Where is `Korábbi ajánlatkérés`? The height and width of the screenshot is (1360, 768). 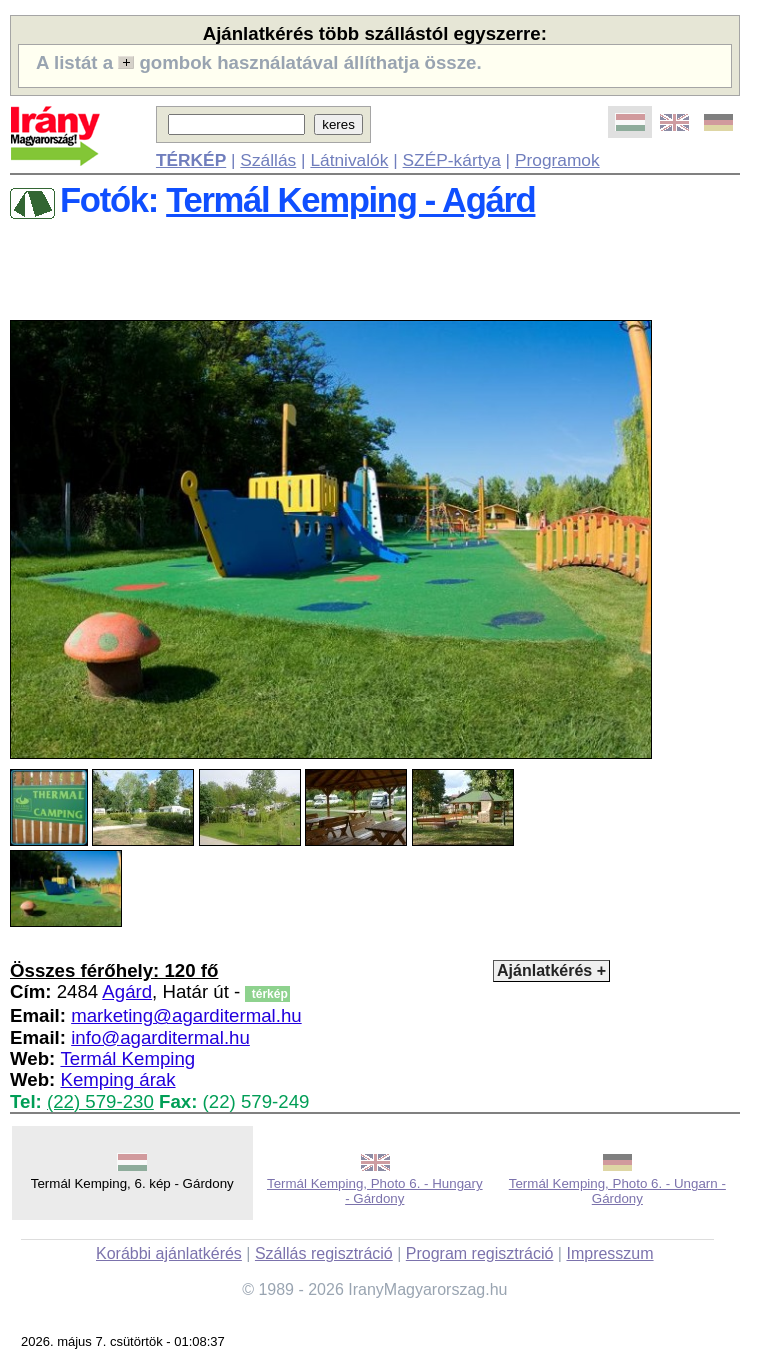
Korábbi ajánlatkérés is located at coordinates (169, 1253).